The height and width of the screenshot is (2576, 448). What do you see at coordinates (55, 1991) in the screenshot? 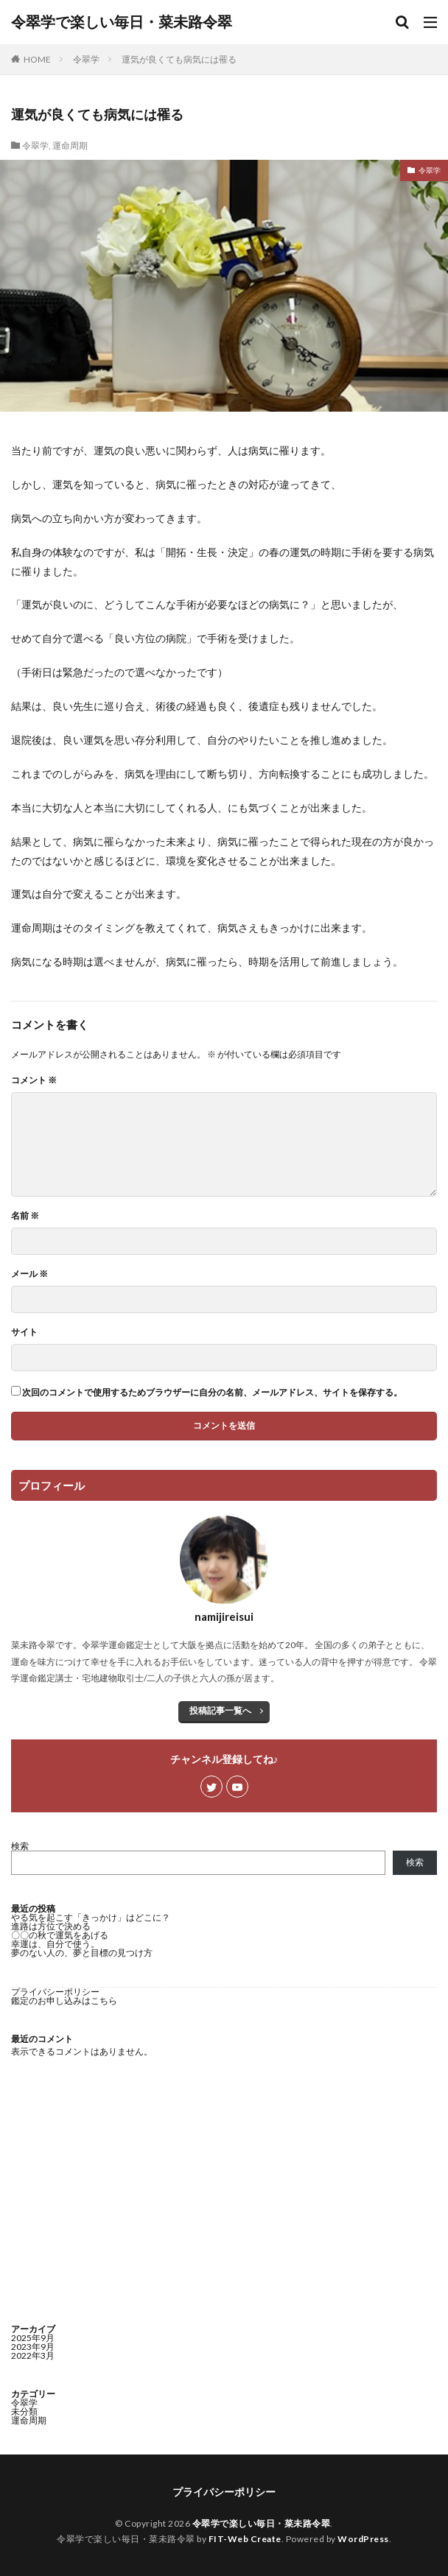
I see `プライバシーポリシー` at bounding box center [55, 1991].